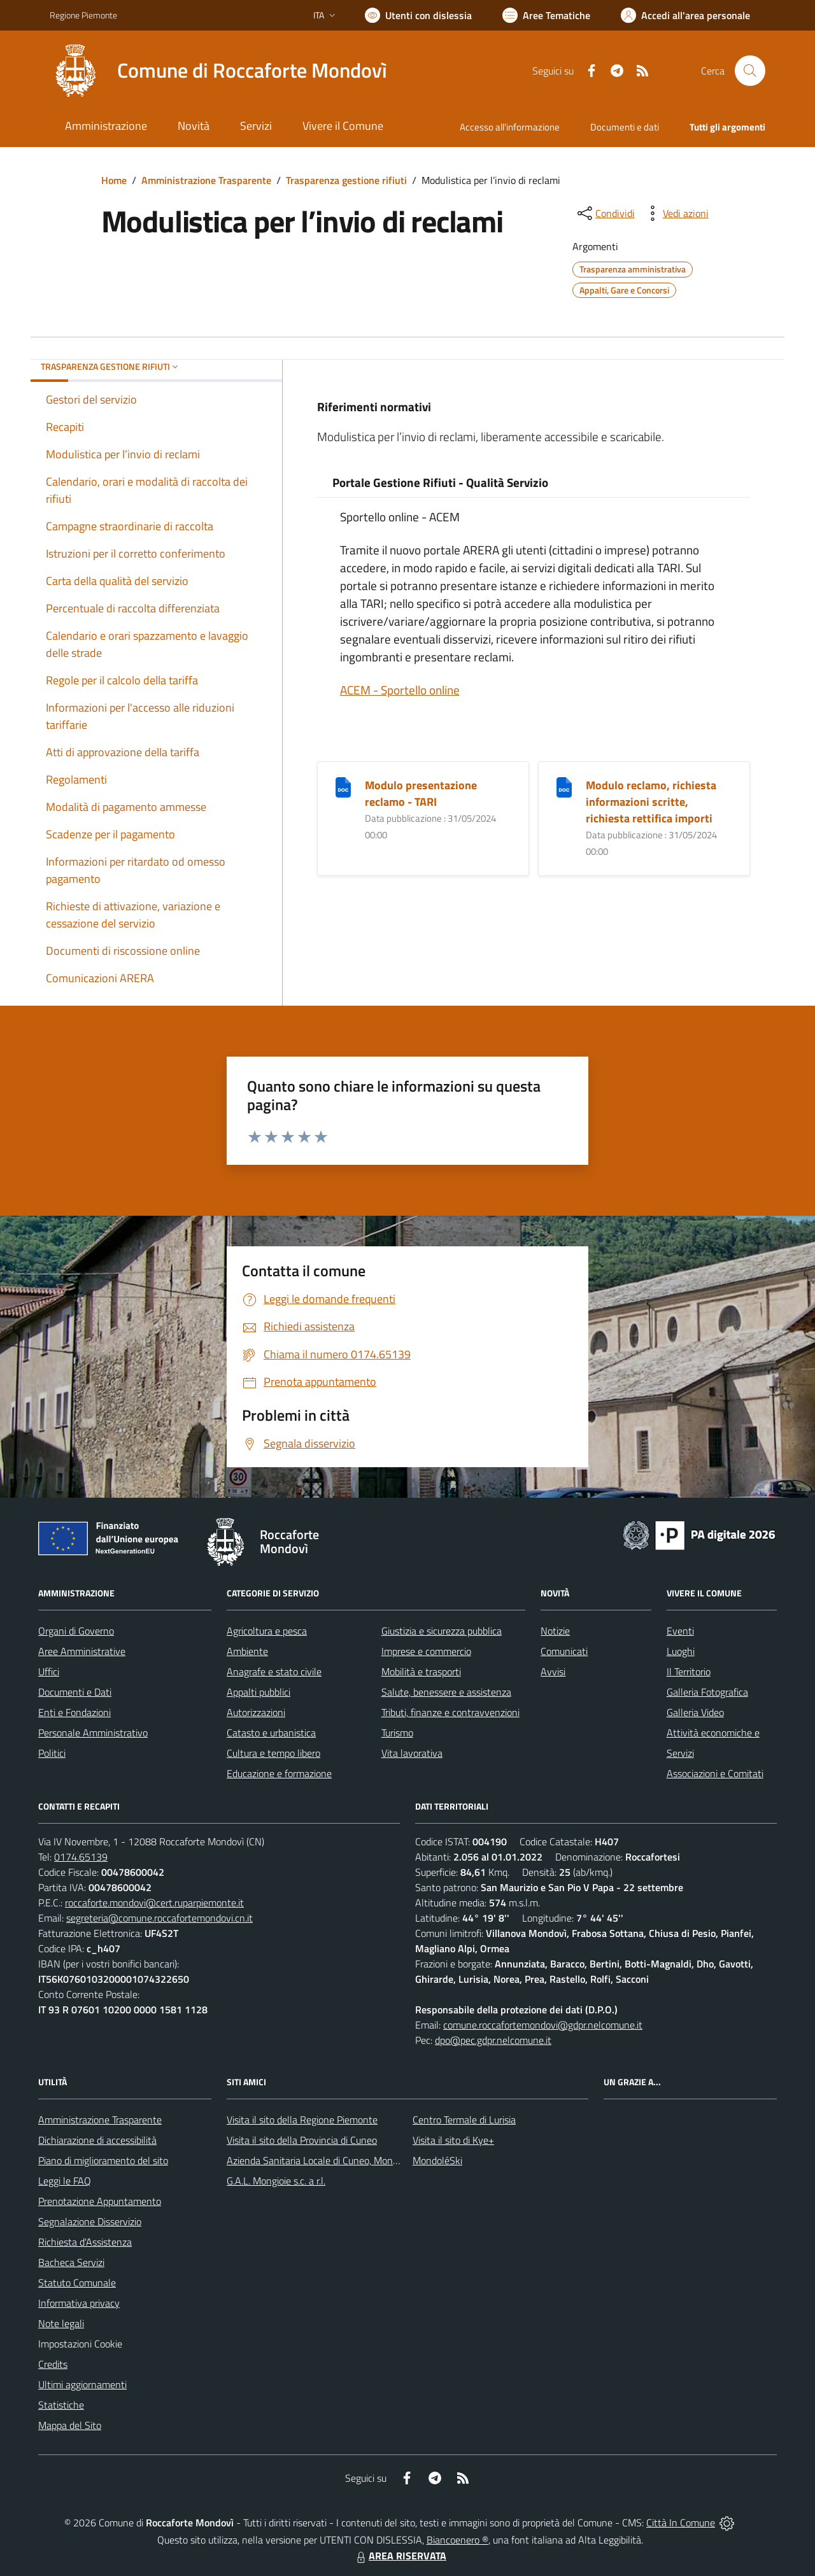  What do you see at coordinates (555, 1630) in the screenshot?
I see `Notizie` at bounding box center [555, 1630].